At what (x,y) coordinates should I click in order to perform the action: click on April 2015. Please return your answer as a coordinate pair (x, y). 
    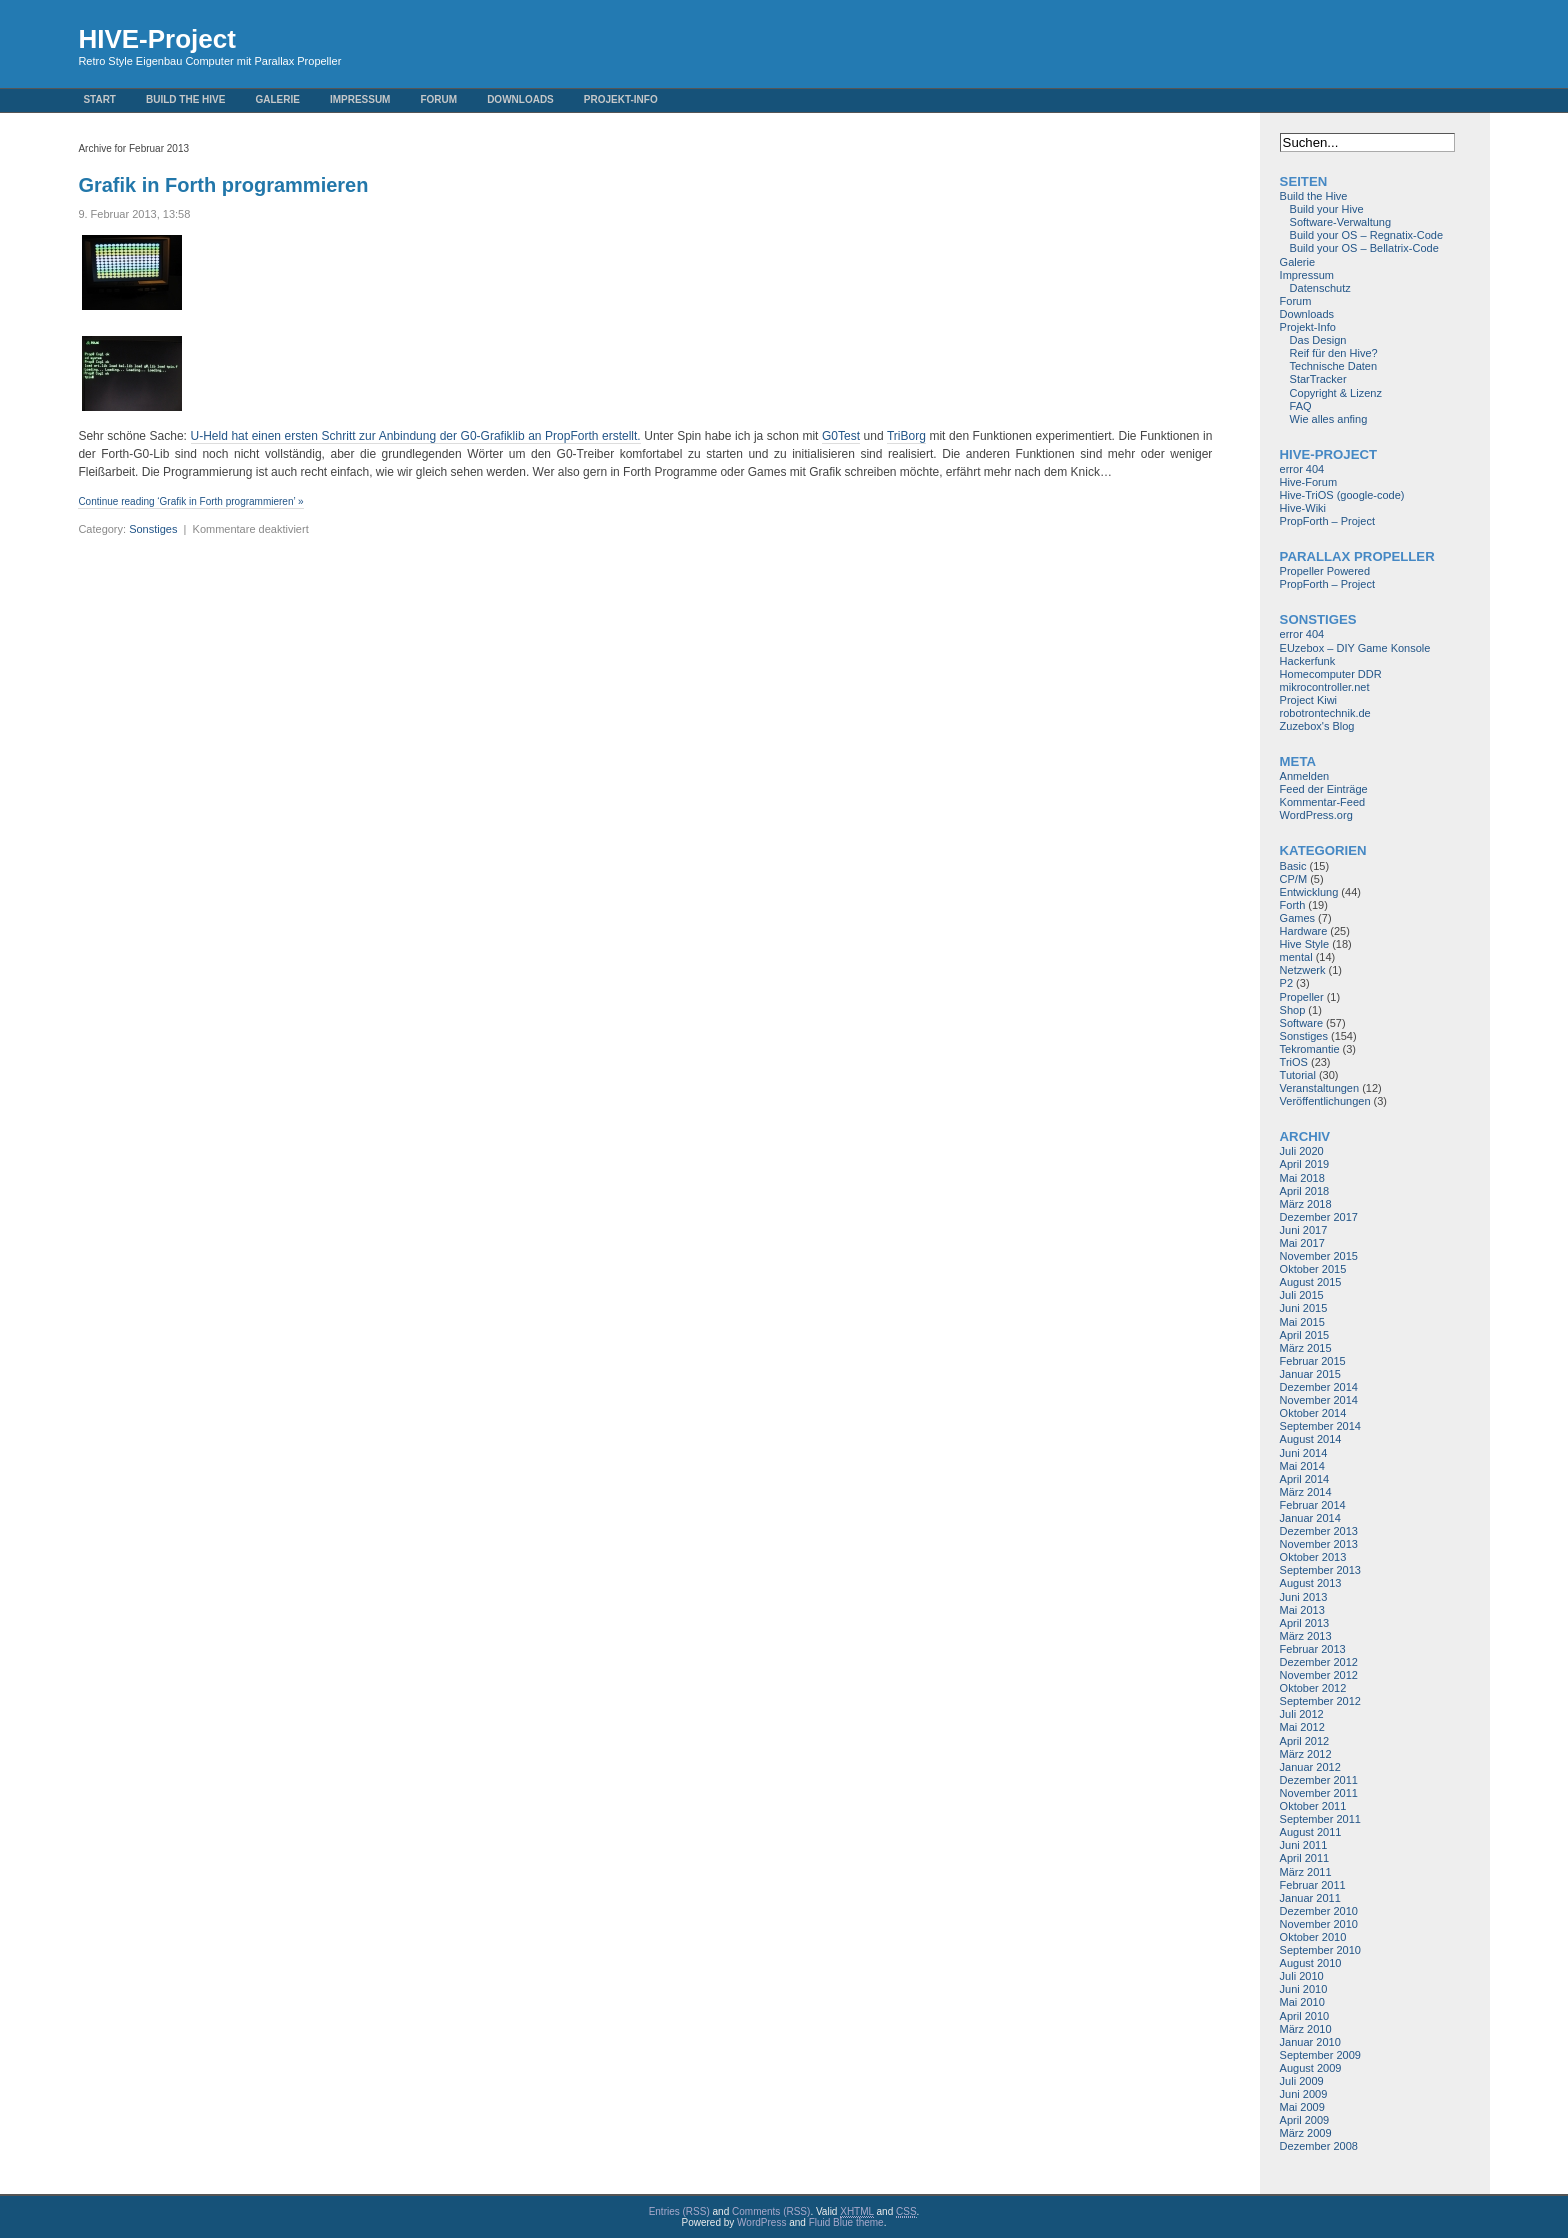
    Looking at the image, I should click on (1305, 1335).